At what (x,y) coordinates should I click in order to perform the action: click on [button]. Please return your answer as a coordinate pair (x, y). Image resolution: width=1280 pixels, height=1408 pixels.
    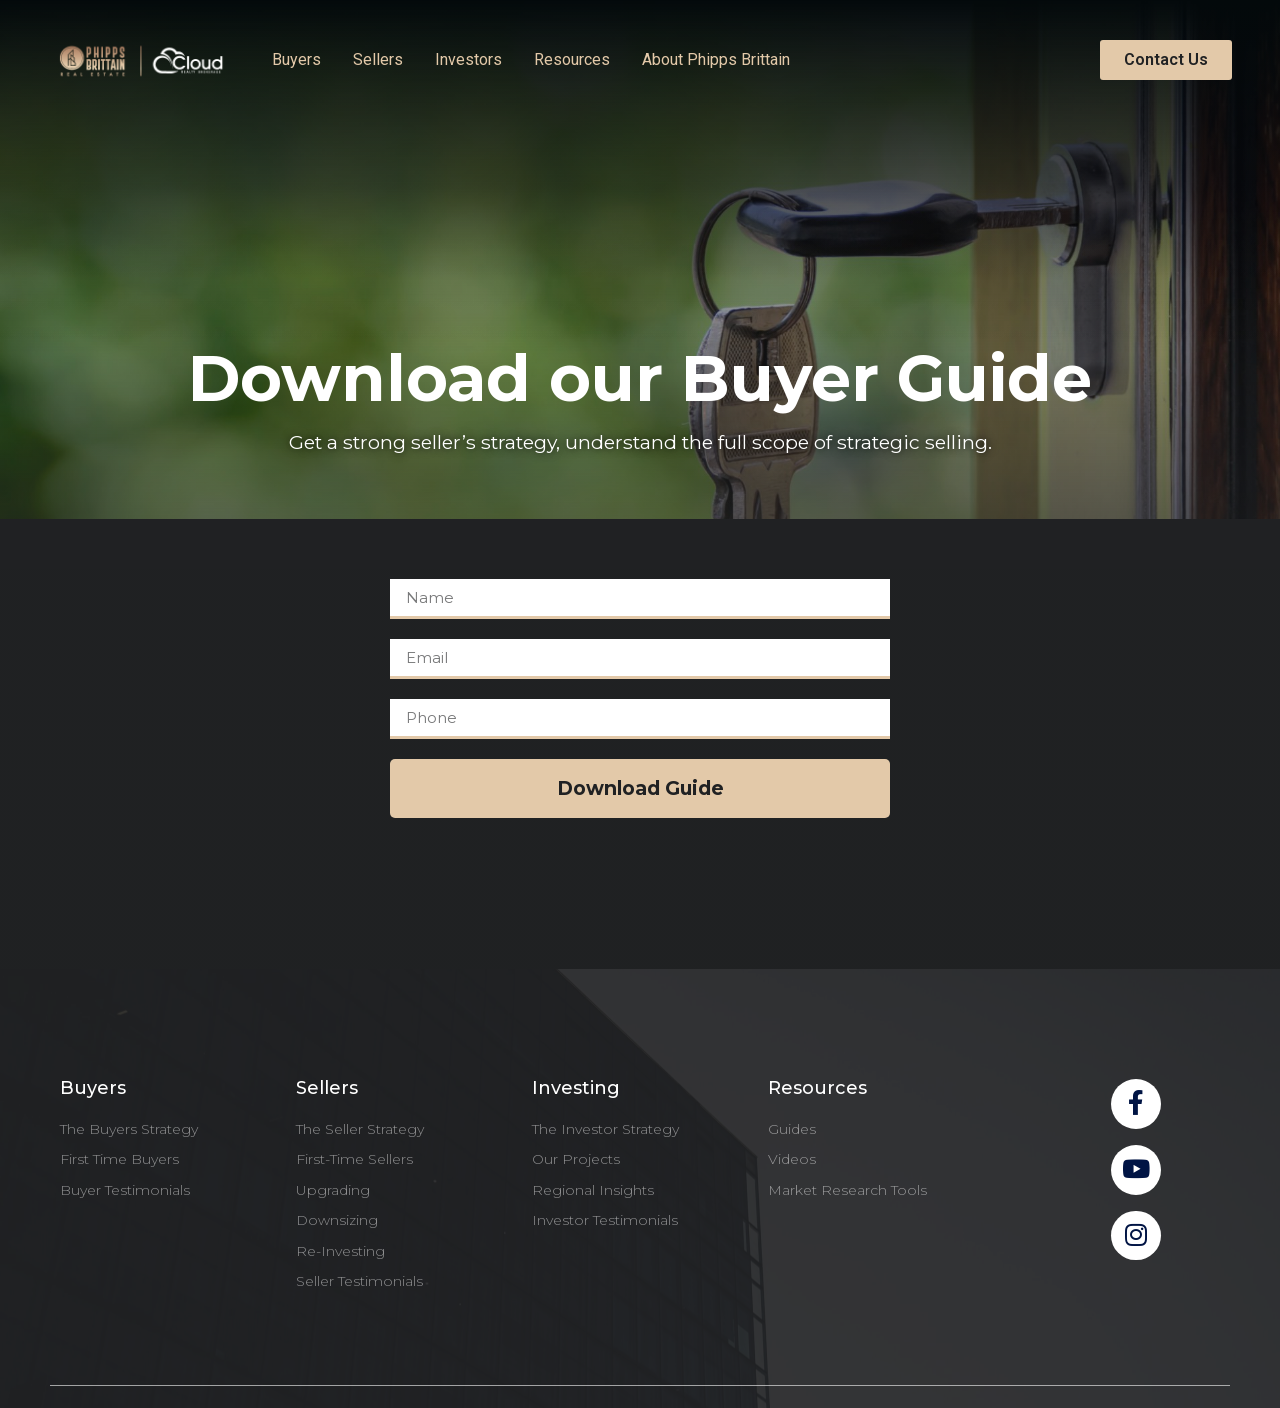
    Looking at the image, I should click on (1166, 60).